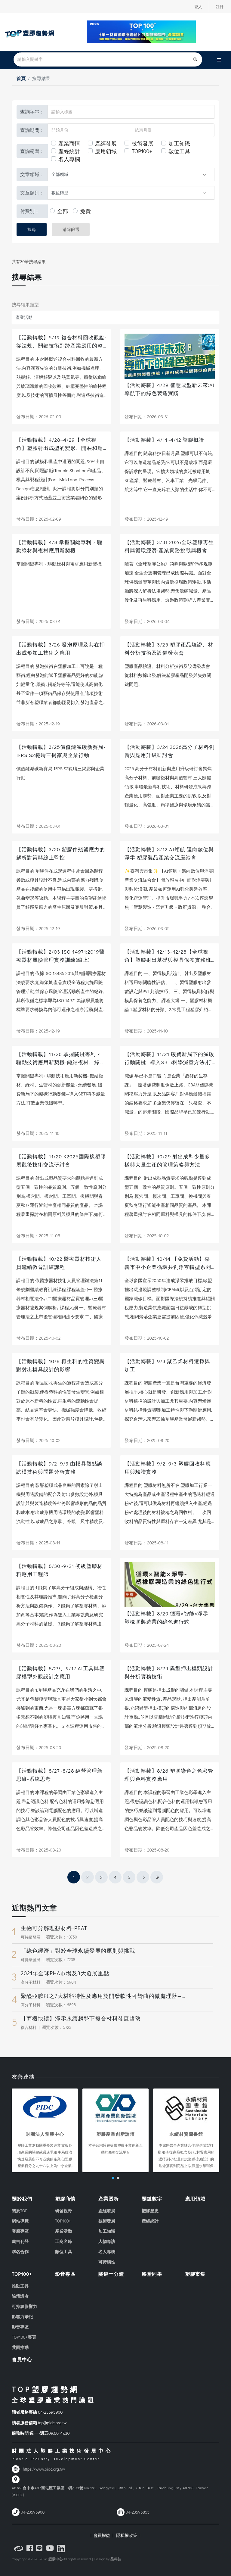 This screenshot has width=231, height=2576. What do you see at coordinates (85, 211) in the screenshot?
I see `免費` at bounding box center [85, 211].